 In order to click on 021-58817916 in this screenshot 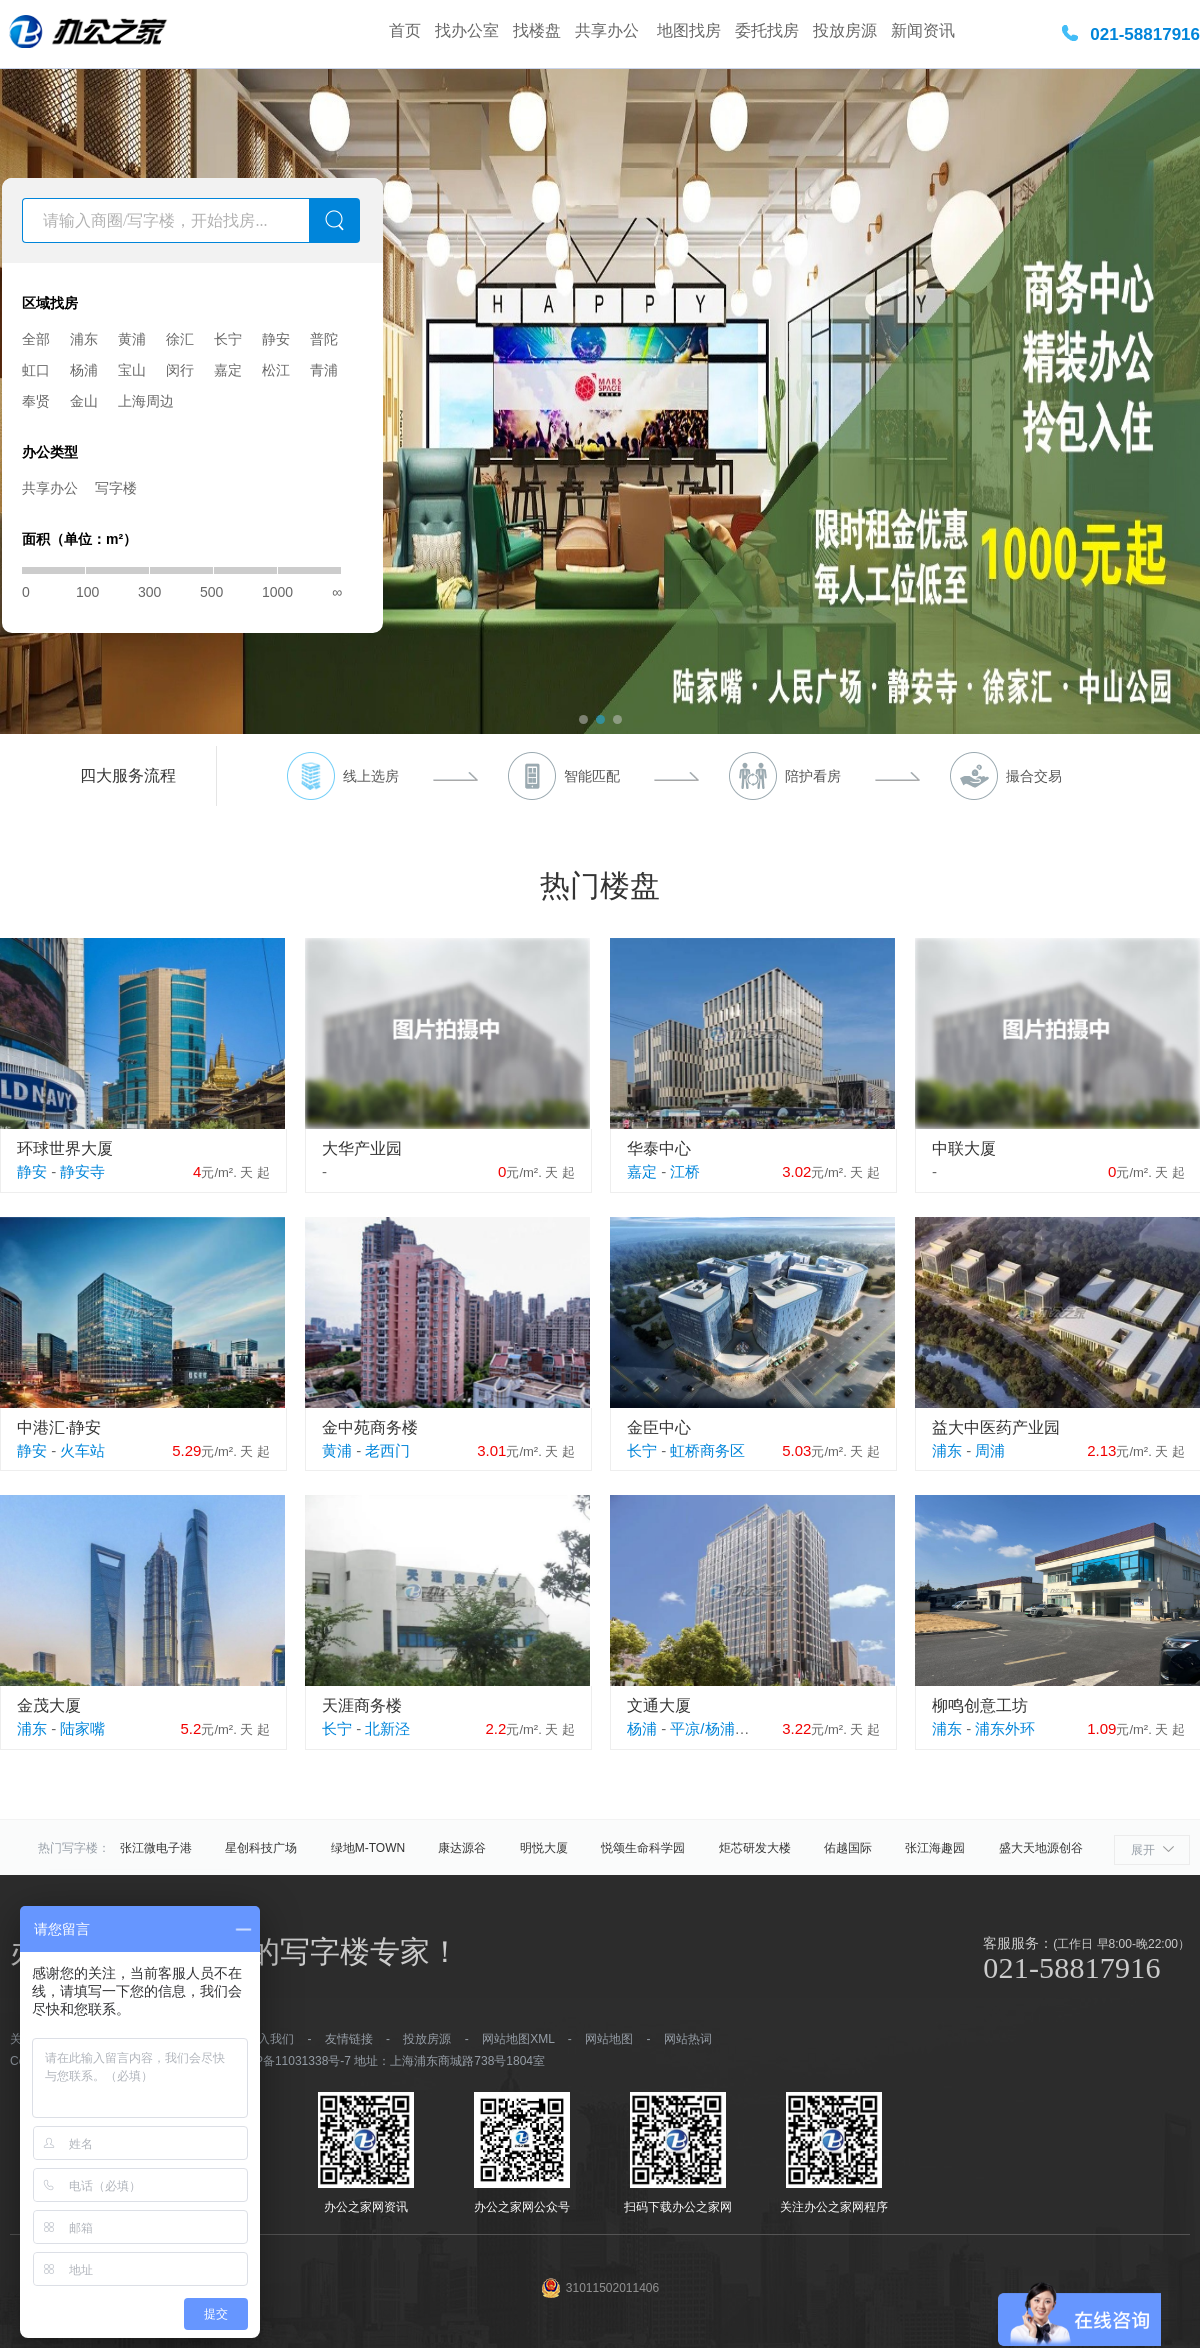, I will do `click(1145, 34)`.